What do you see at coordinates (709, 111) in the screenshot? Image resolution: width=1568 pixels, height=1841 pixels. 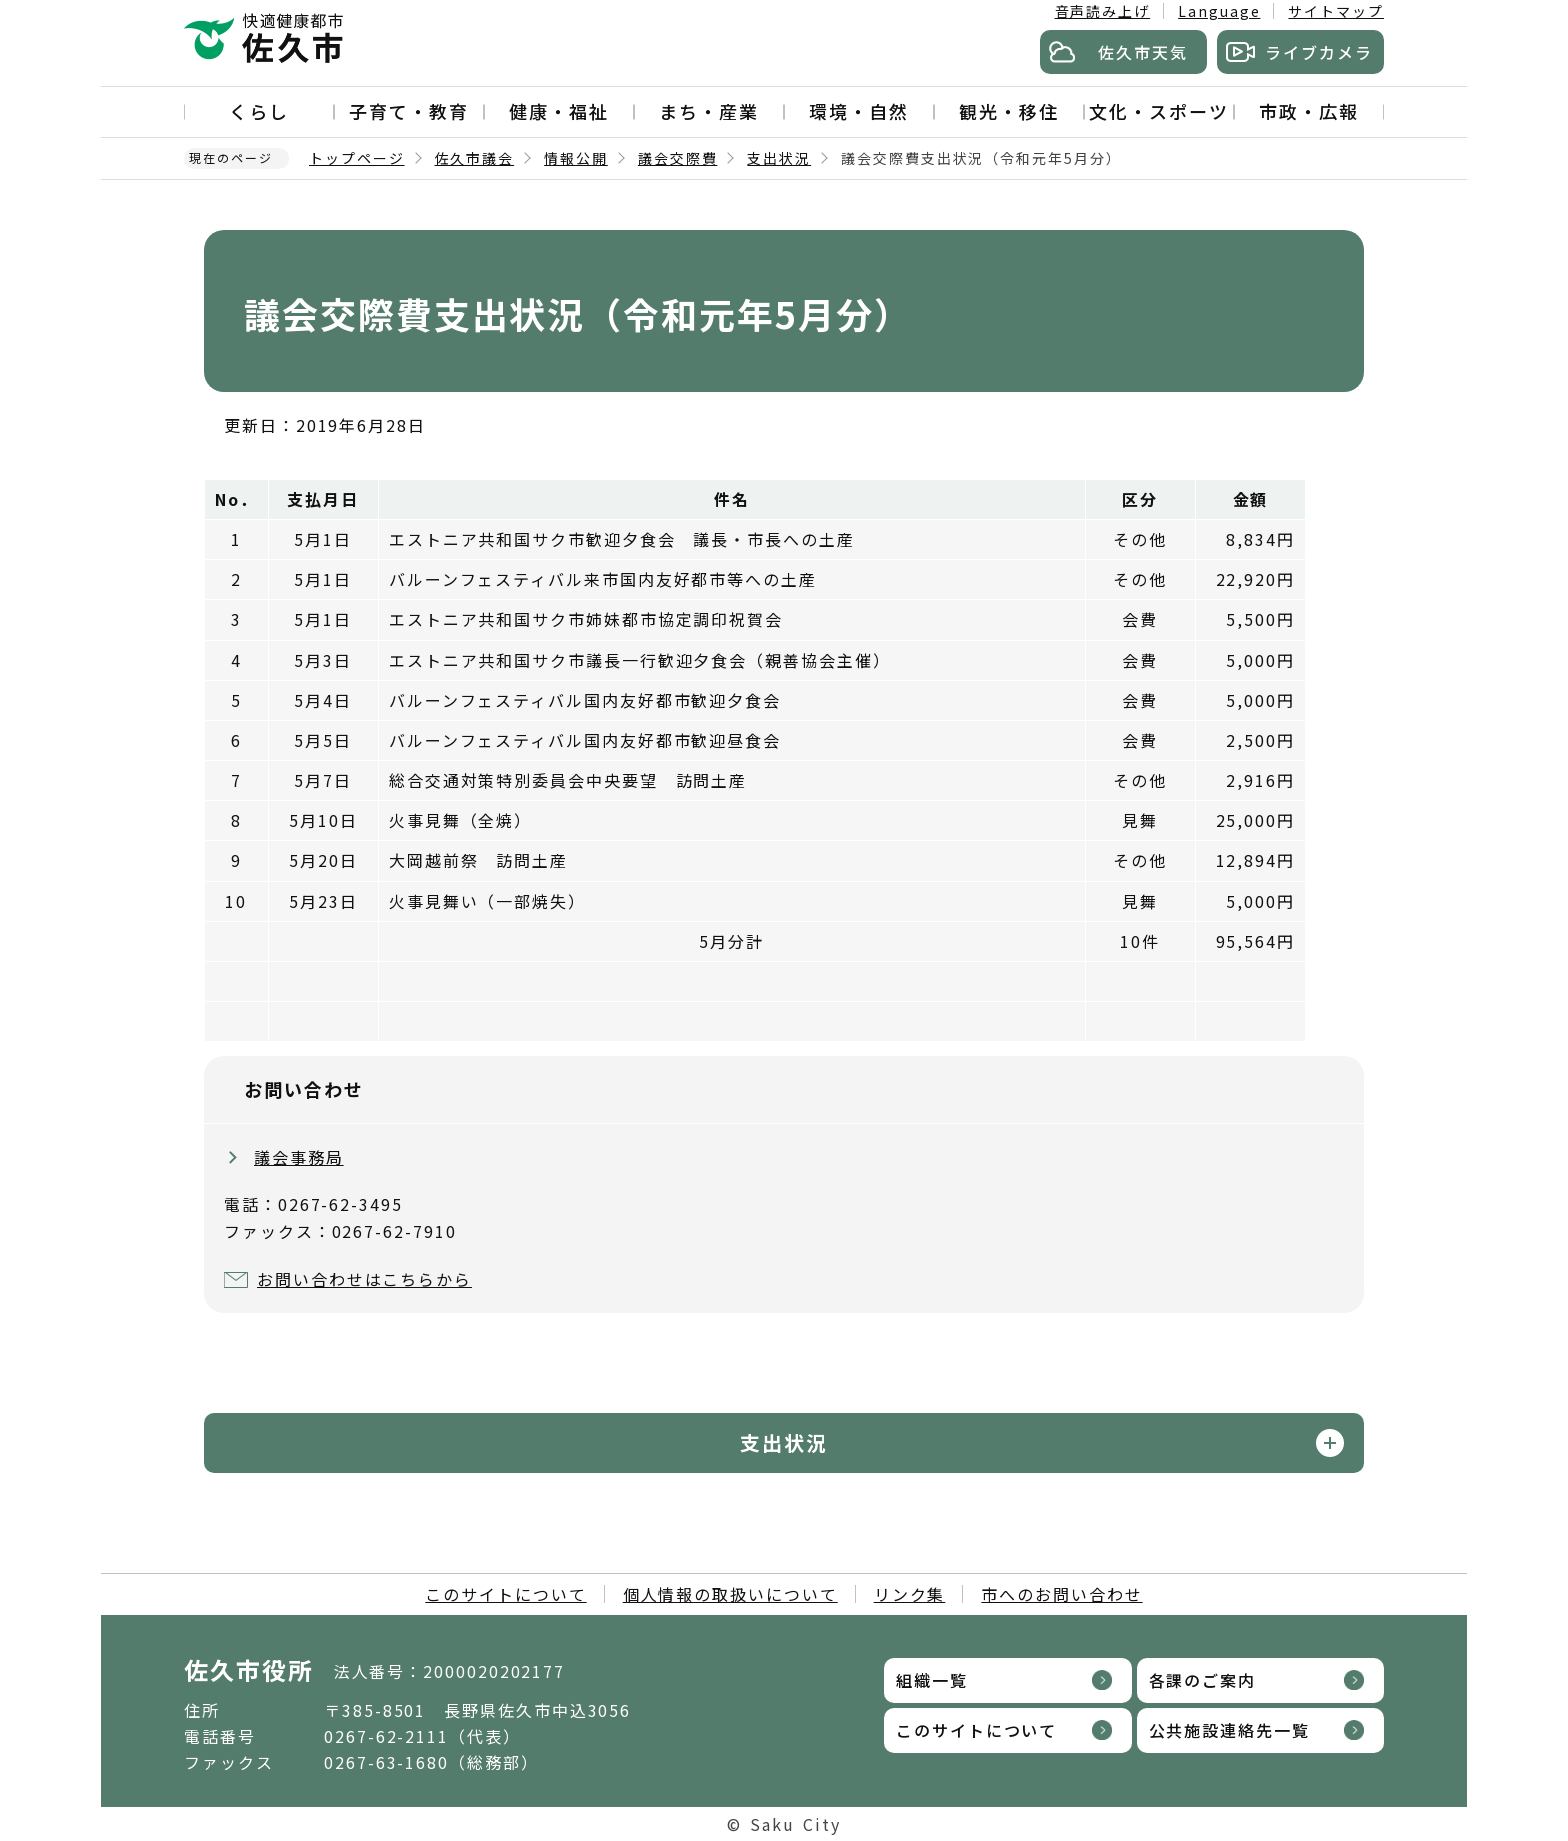 I see `まち・産業` at bounding box center [709, 111].